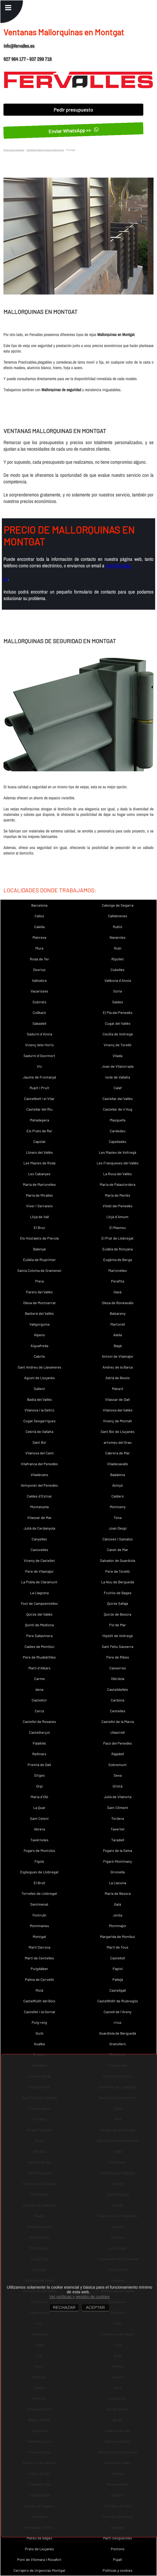 This screenshot has width=157, height=2576. Describe the element at coordinates (117, 1700) in the screenshot. I see `Cardona` at that location.